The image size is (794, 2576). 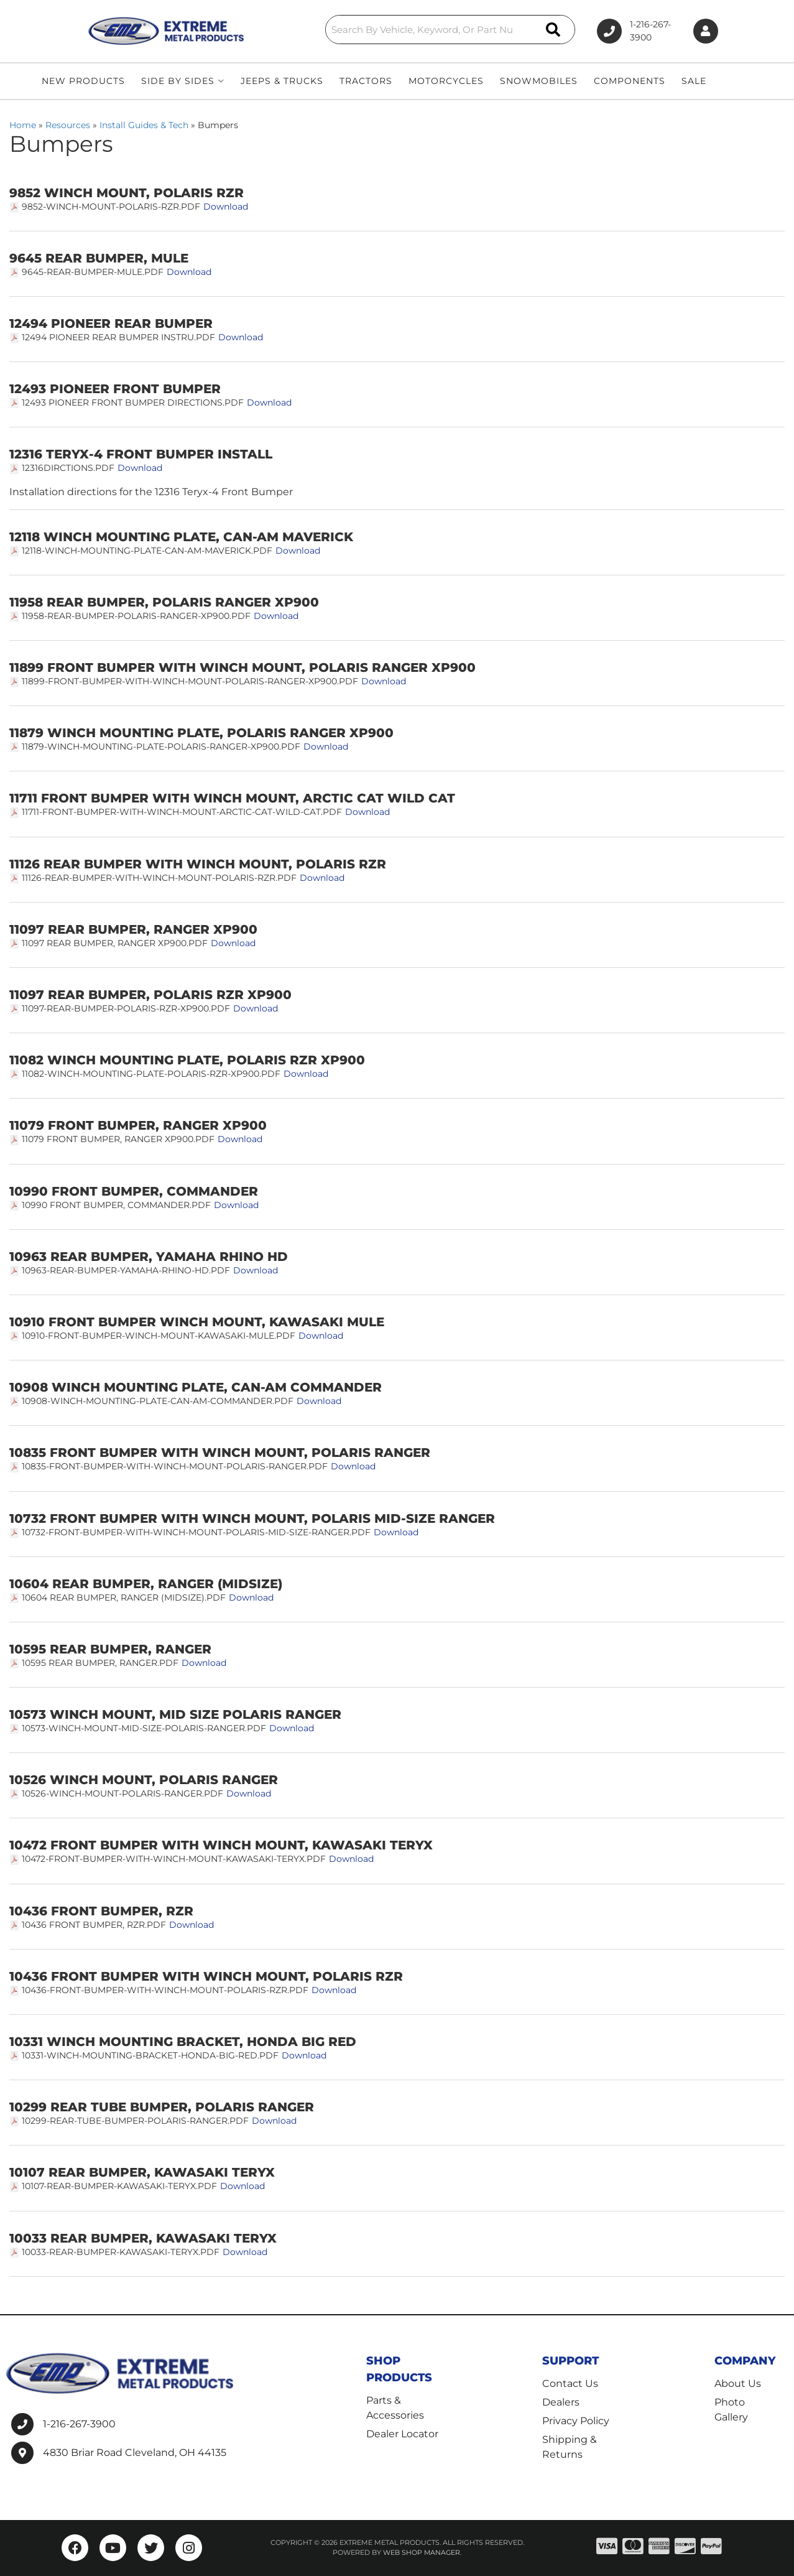 What do you see at coordinates (126, 1270) in the screenshot?
I see `10963-Rear-Bumper-Yamaha-Rhino-HD.pdf` at bounding box center [126, 1270].